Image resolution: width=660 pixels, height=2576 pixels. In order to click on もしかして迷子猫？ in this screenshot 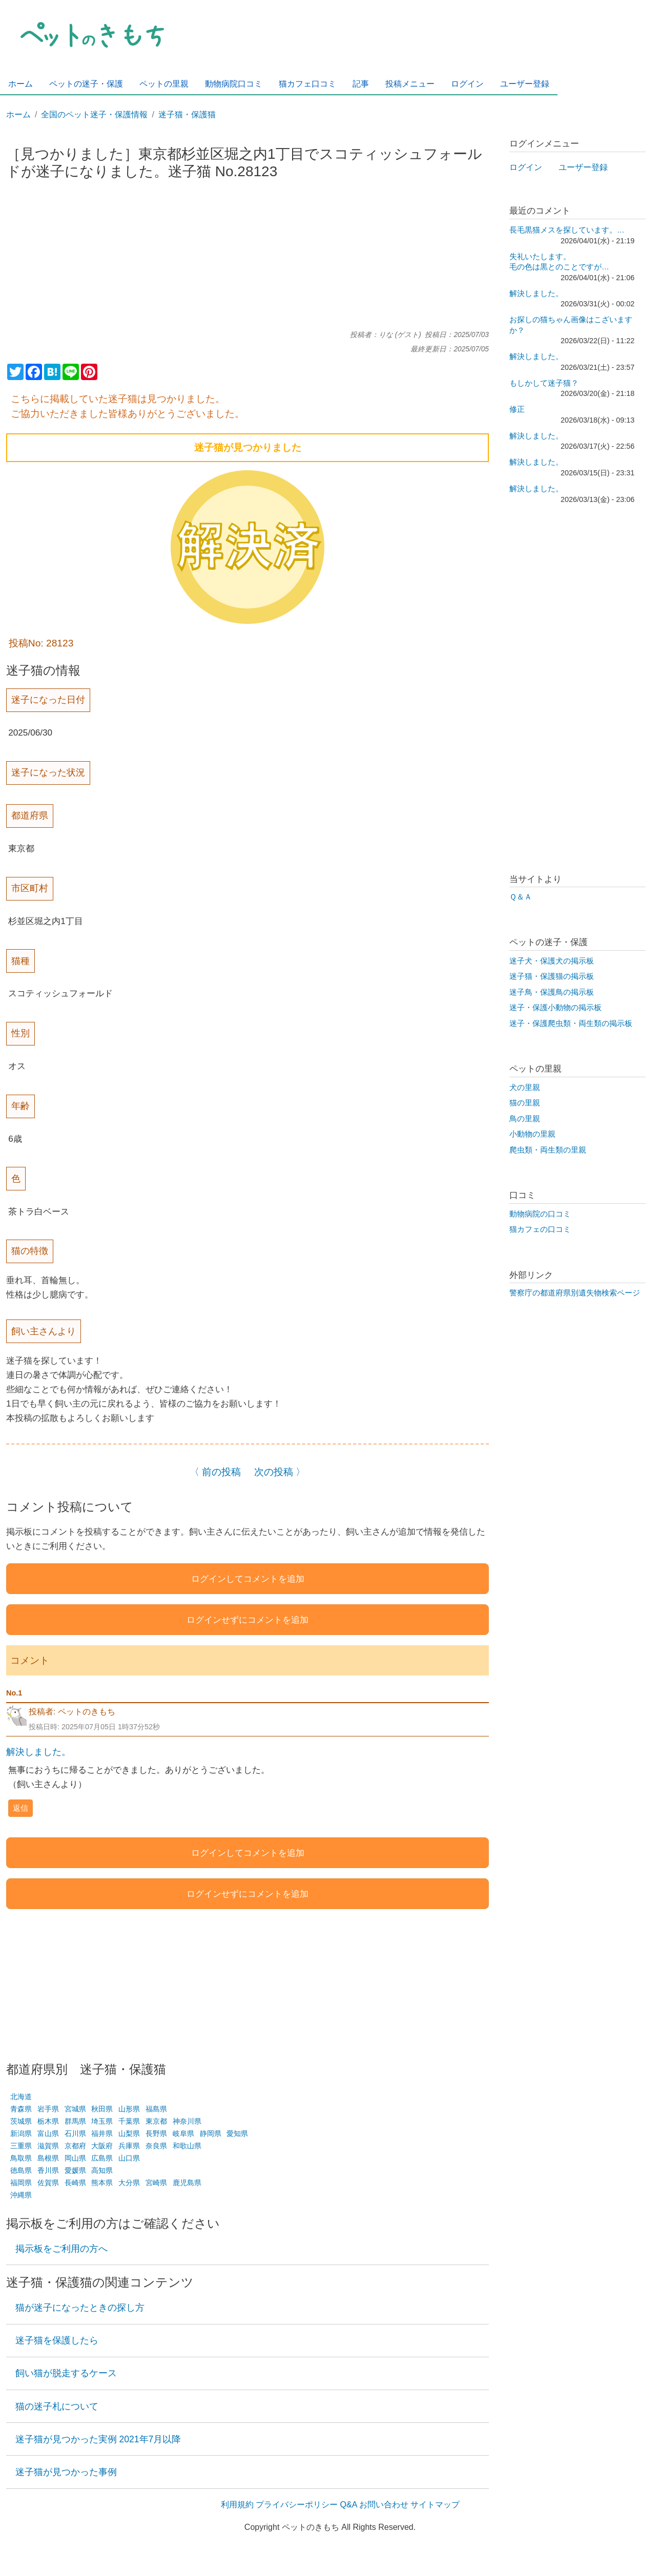, I will do `click(544, 383)`.